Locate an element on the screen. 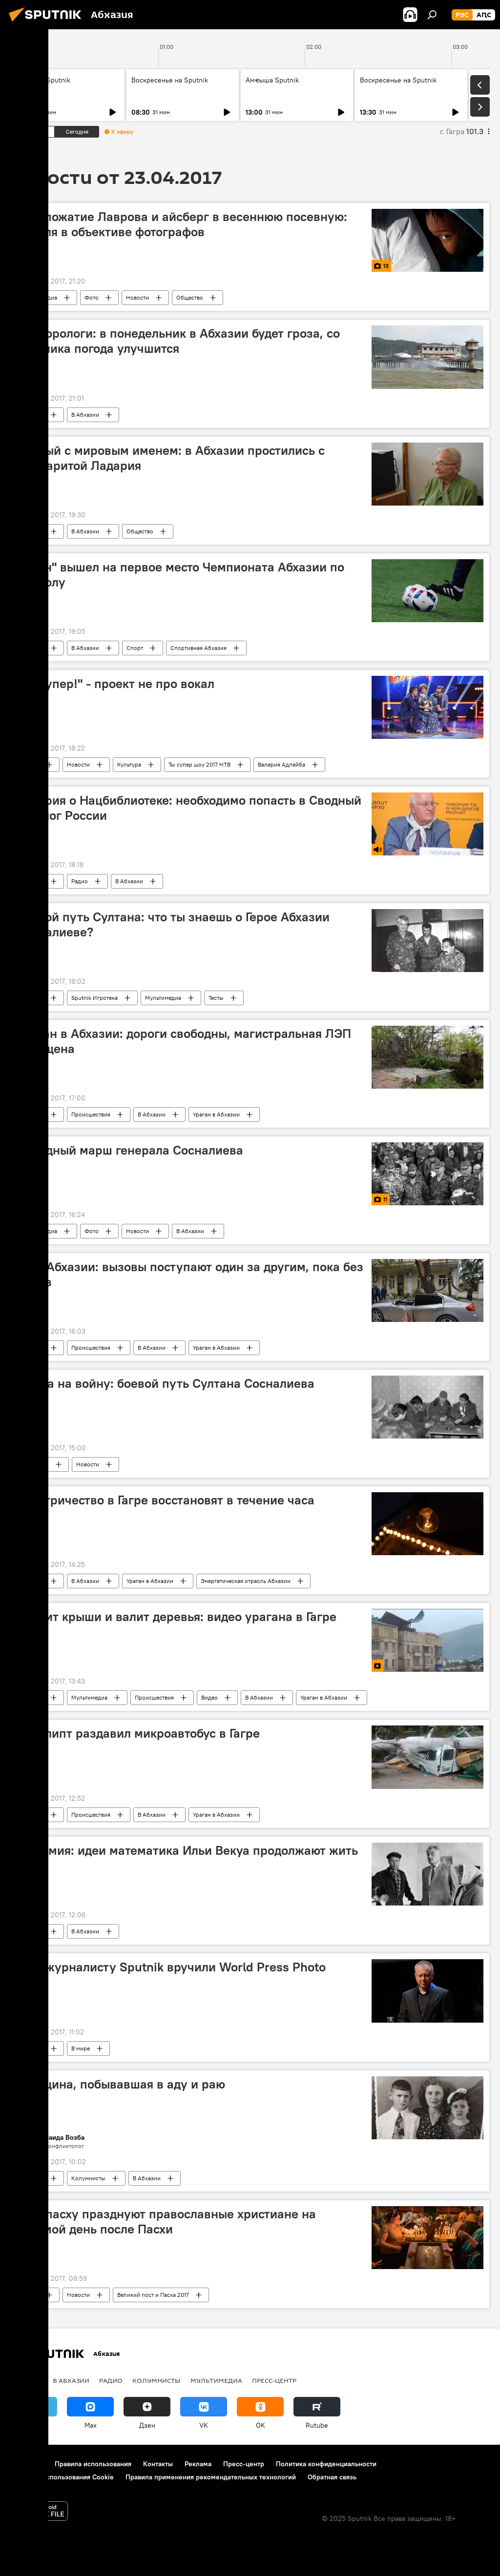  Воскресенье на Sputnik is located at coordinates (169, 80).